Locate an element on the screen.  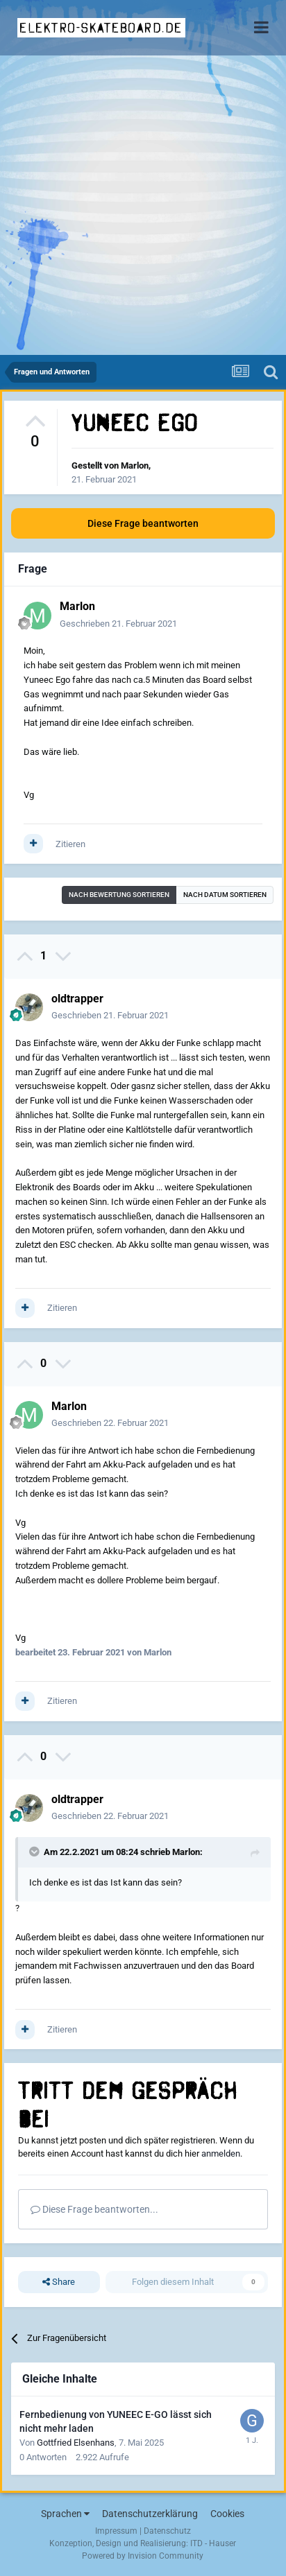
Nach Bewertung sortieren is located at coordinates (119, 894).